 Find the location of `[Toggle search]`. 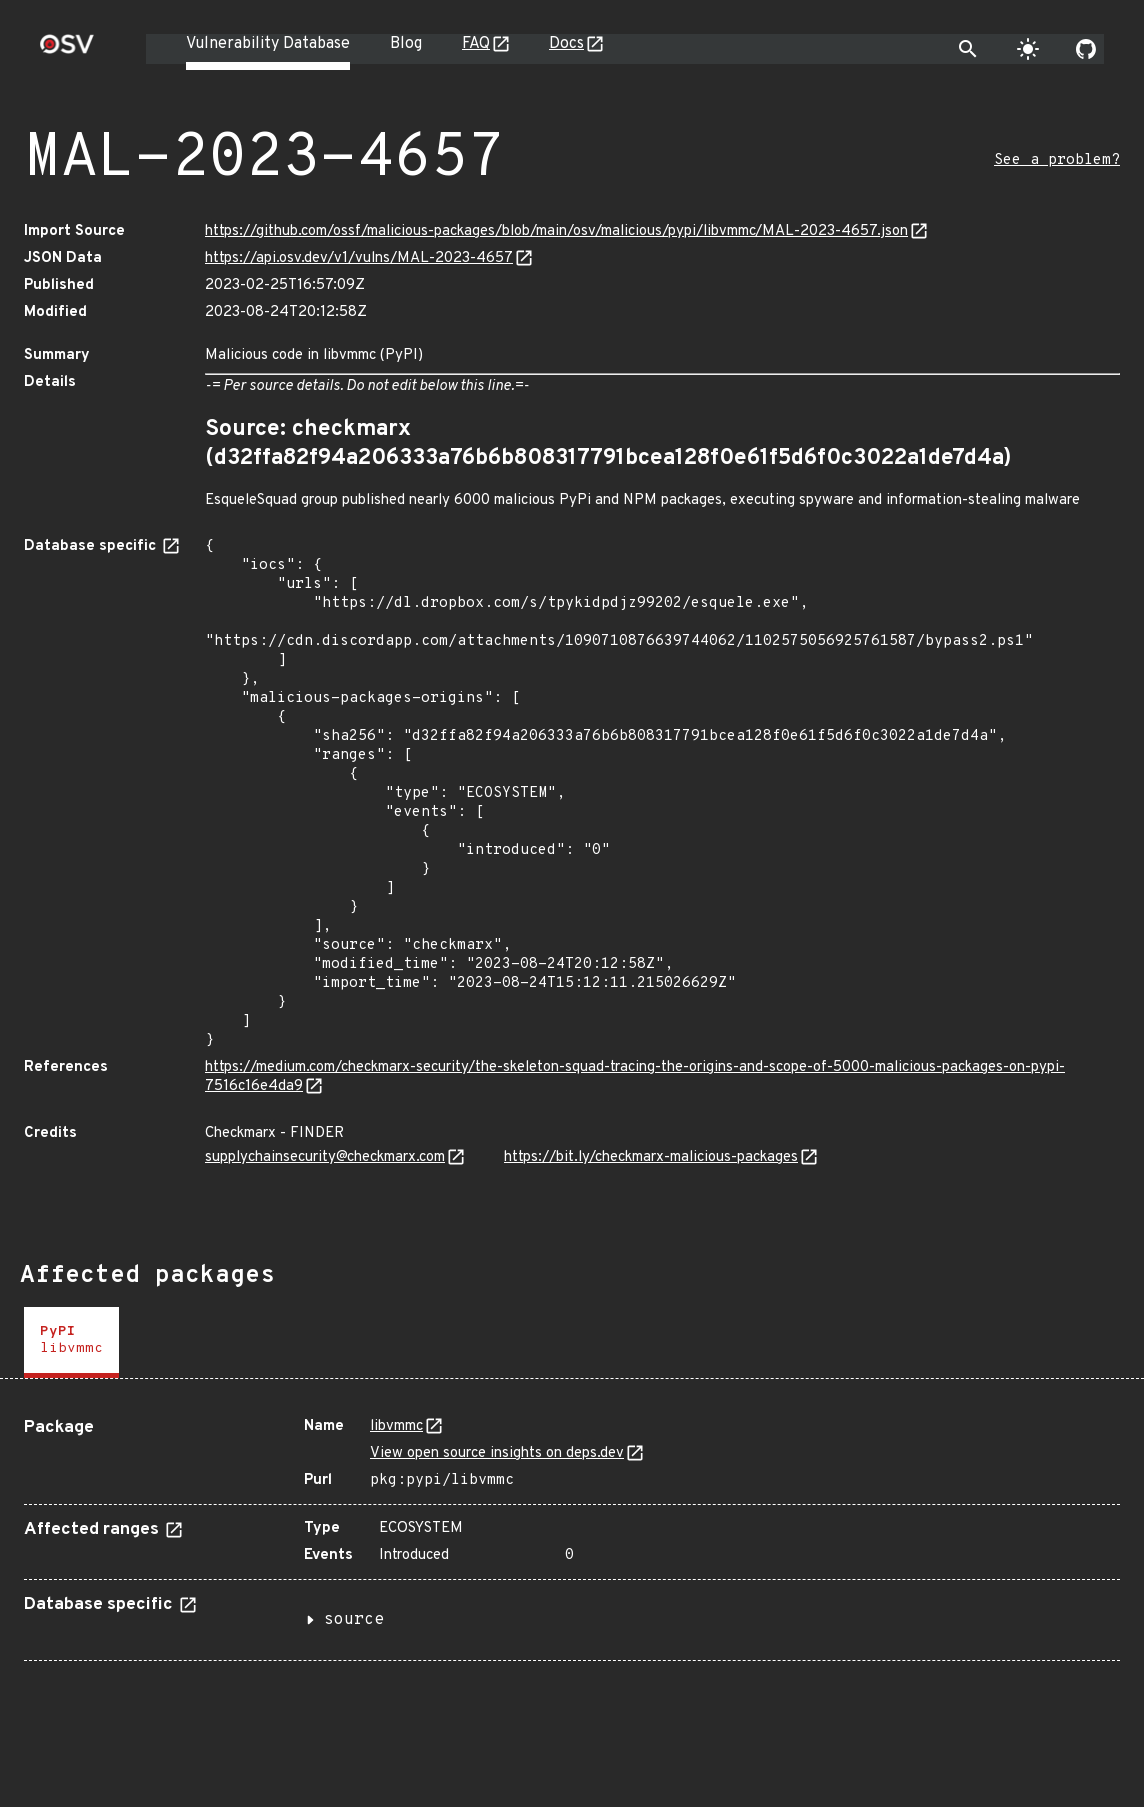

[Toggle search] is located at coordinates (968, 49).